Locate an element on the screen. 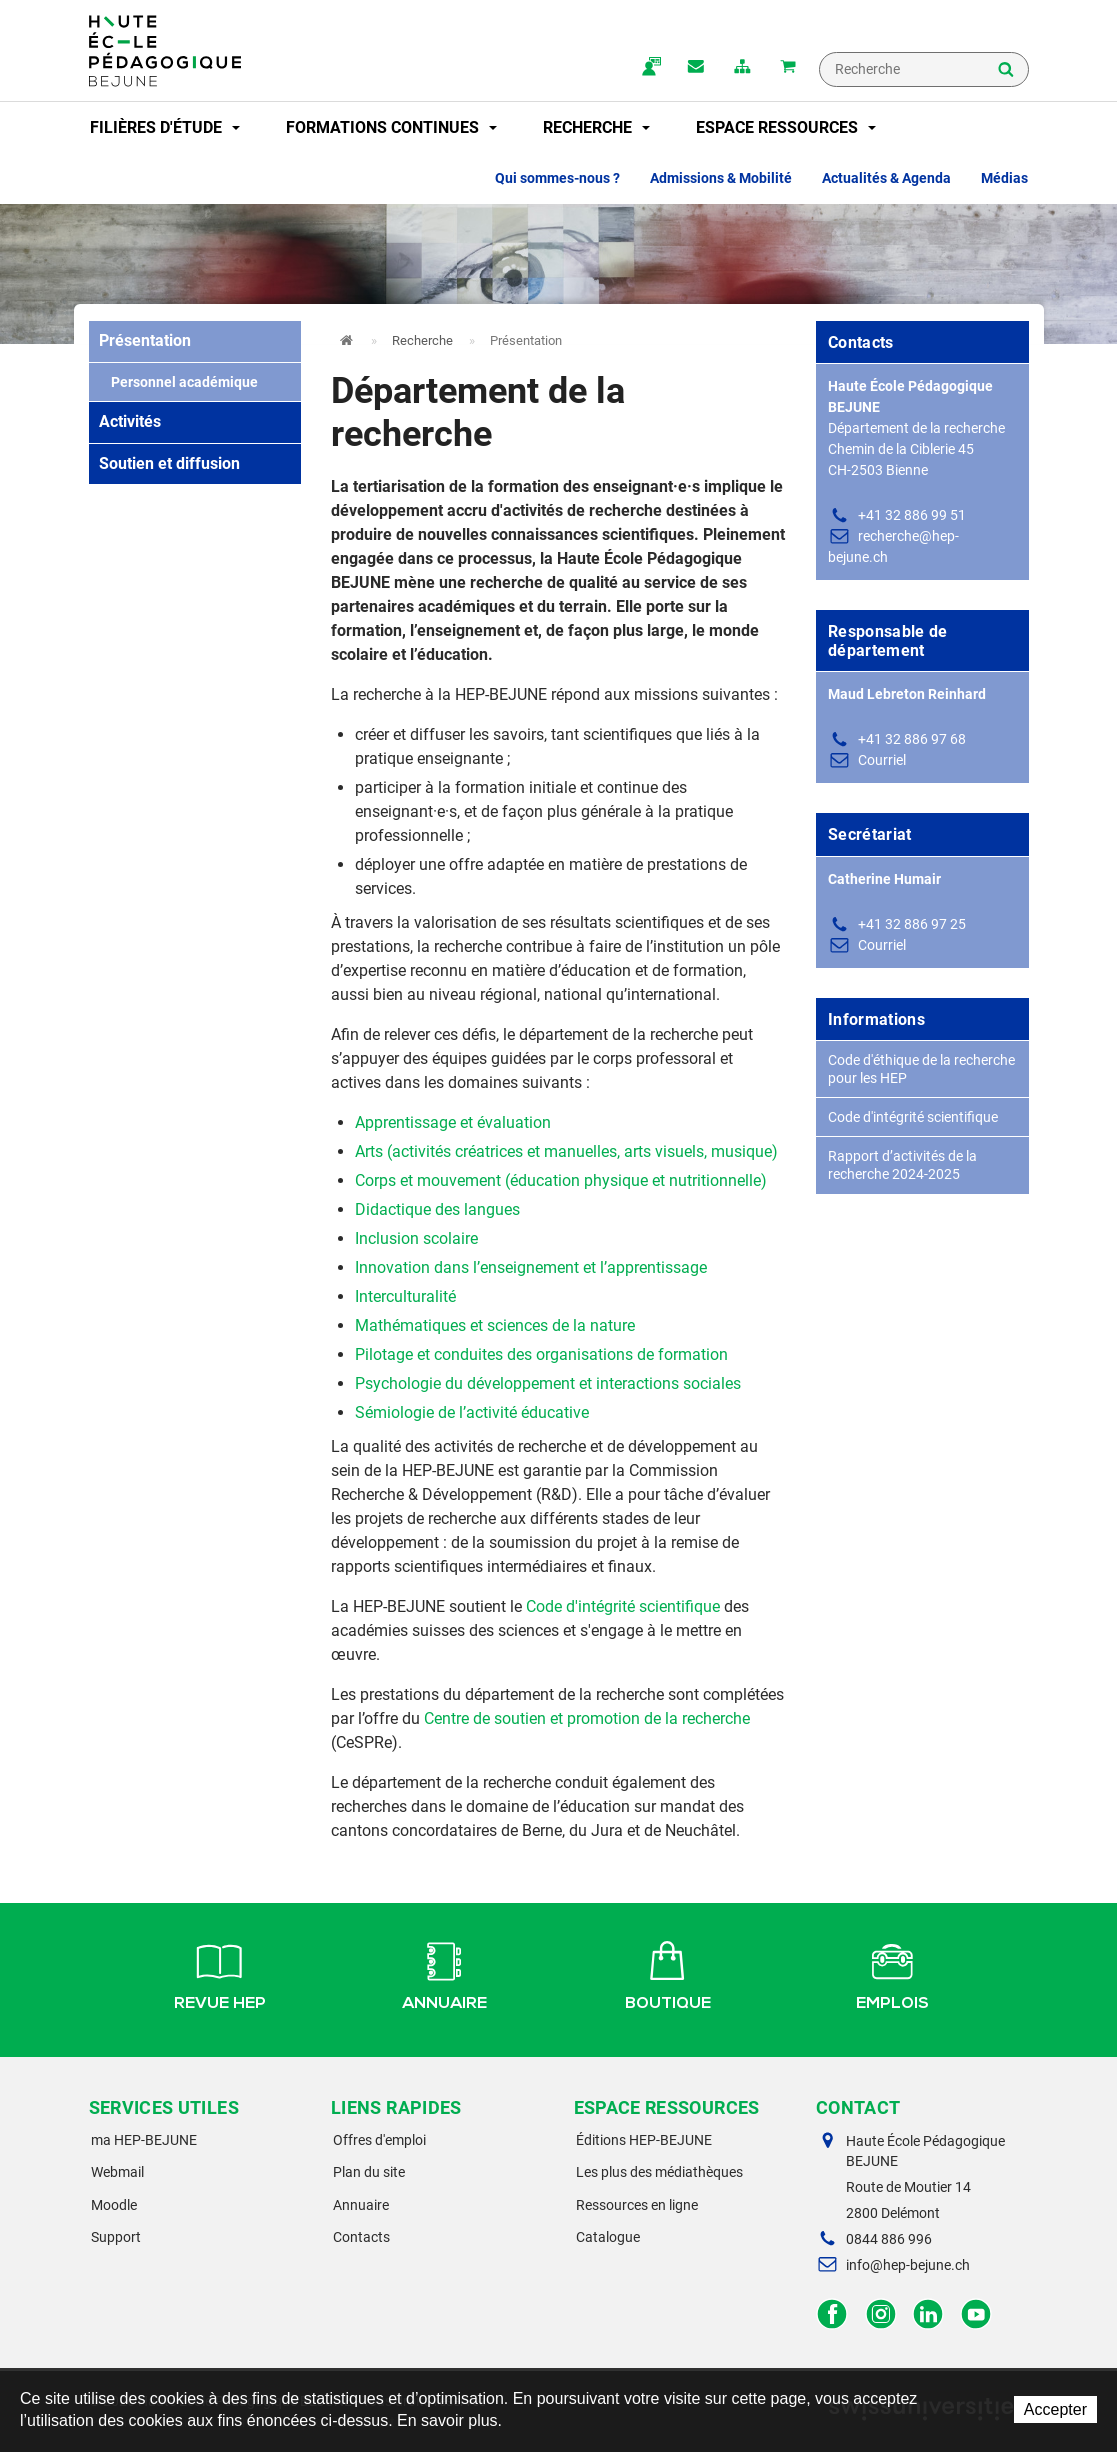 This screenshot has height=2452, width=1117. Formations continues [button] is located at coordinates (391, 127).